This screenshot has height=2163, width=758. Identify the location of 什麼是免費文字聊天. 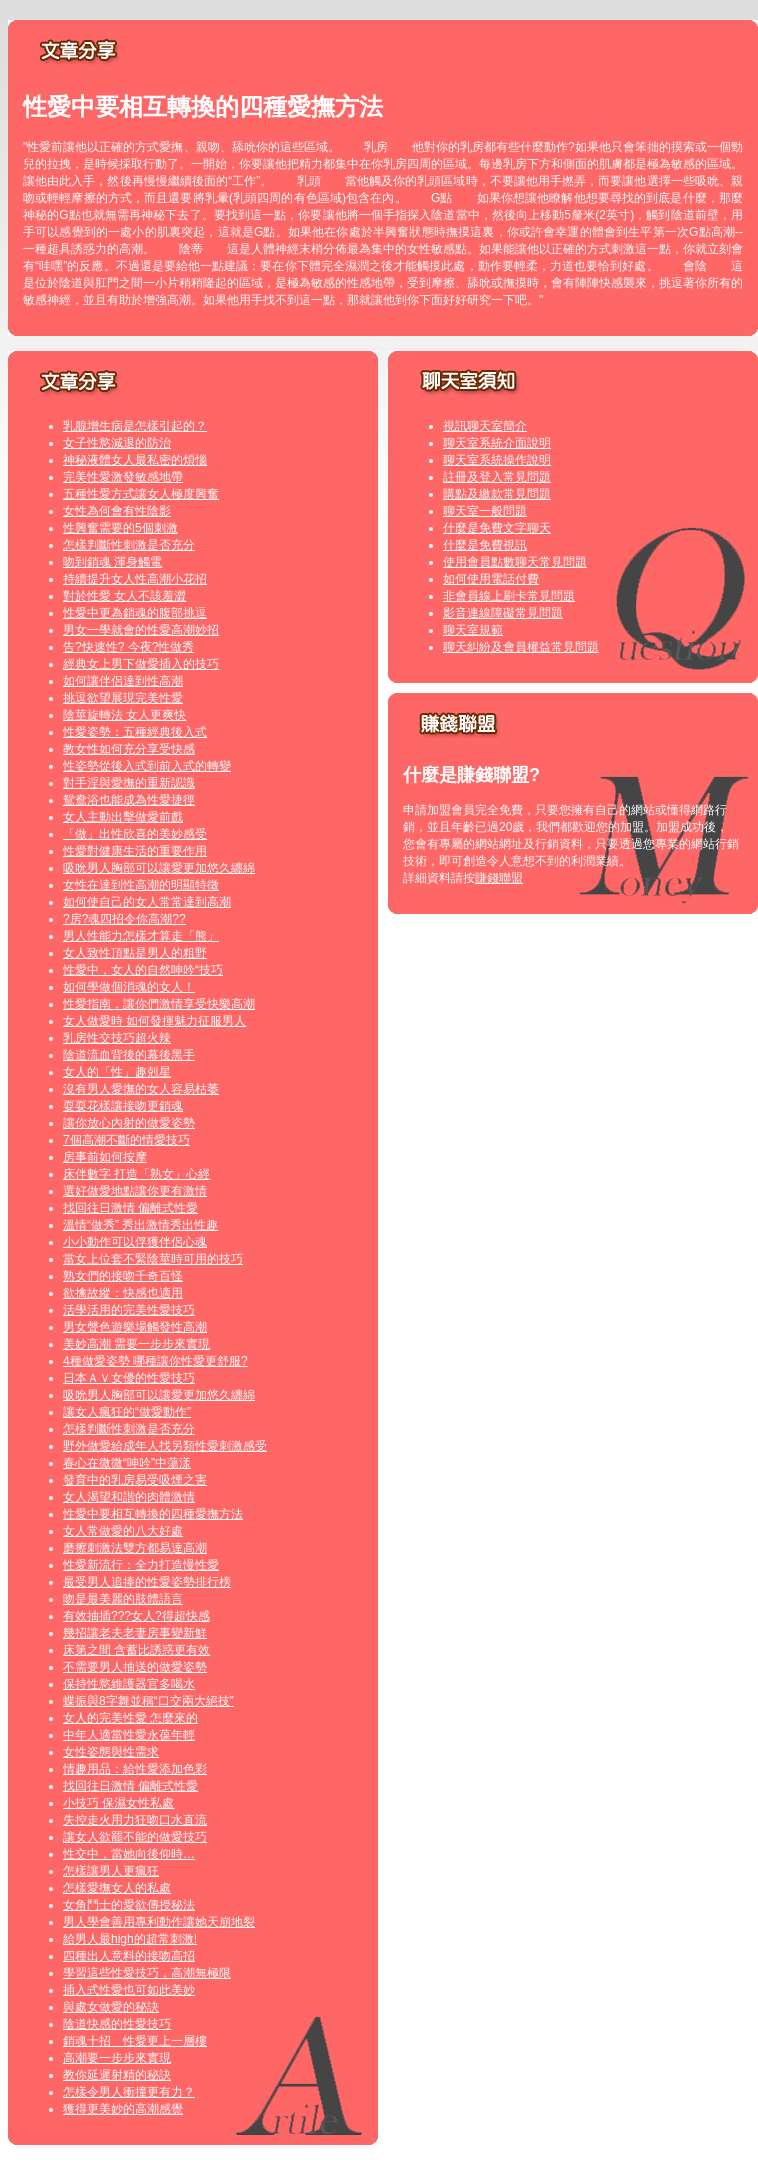
(497, 528).